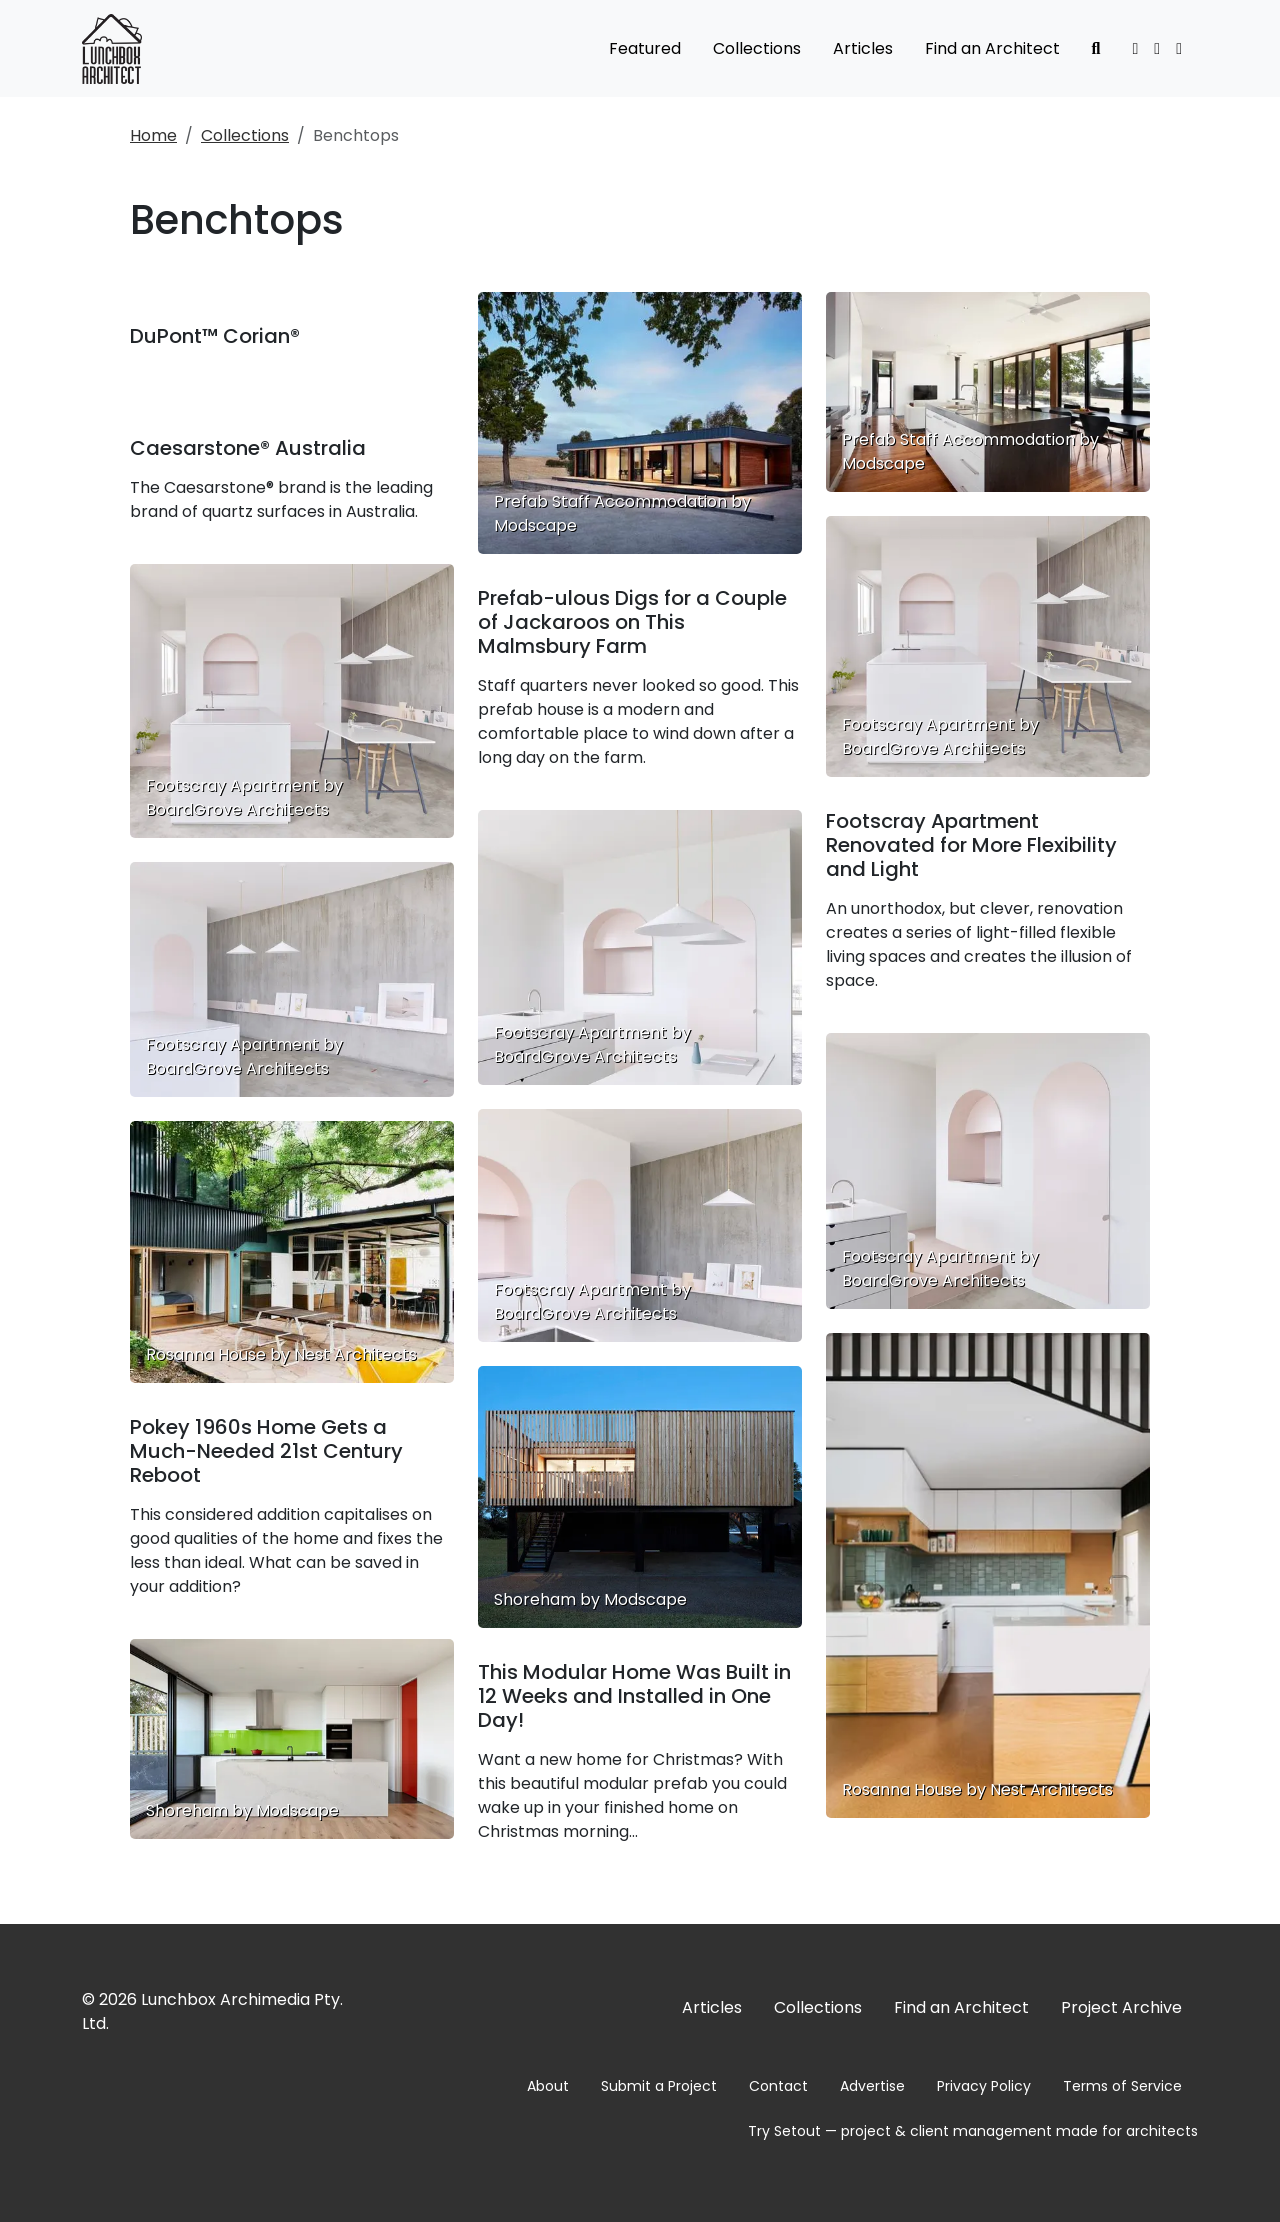 This screenshot has height=2222, width=1280. I want to click on Project Archive, so click(1121, 2007).